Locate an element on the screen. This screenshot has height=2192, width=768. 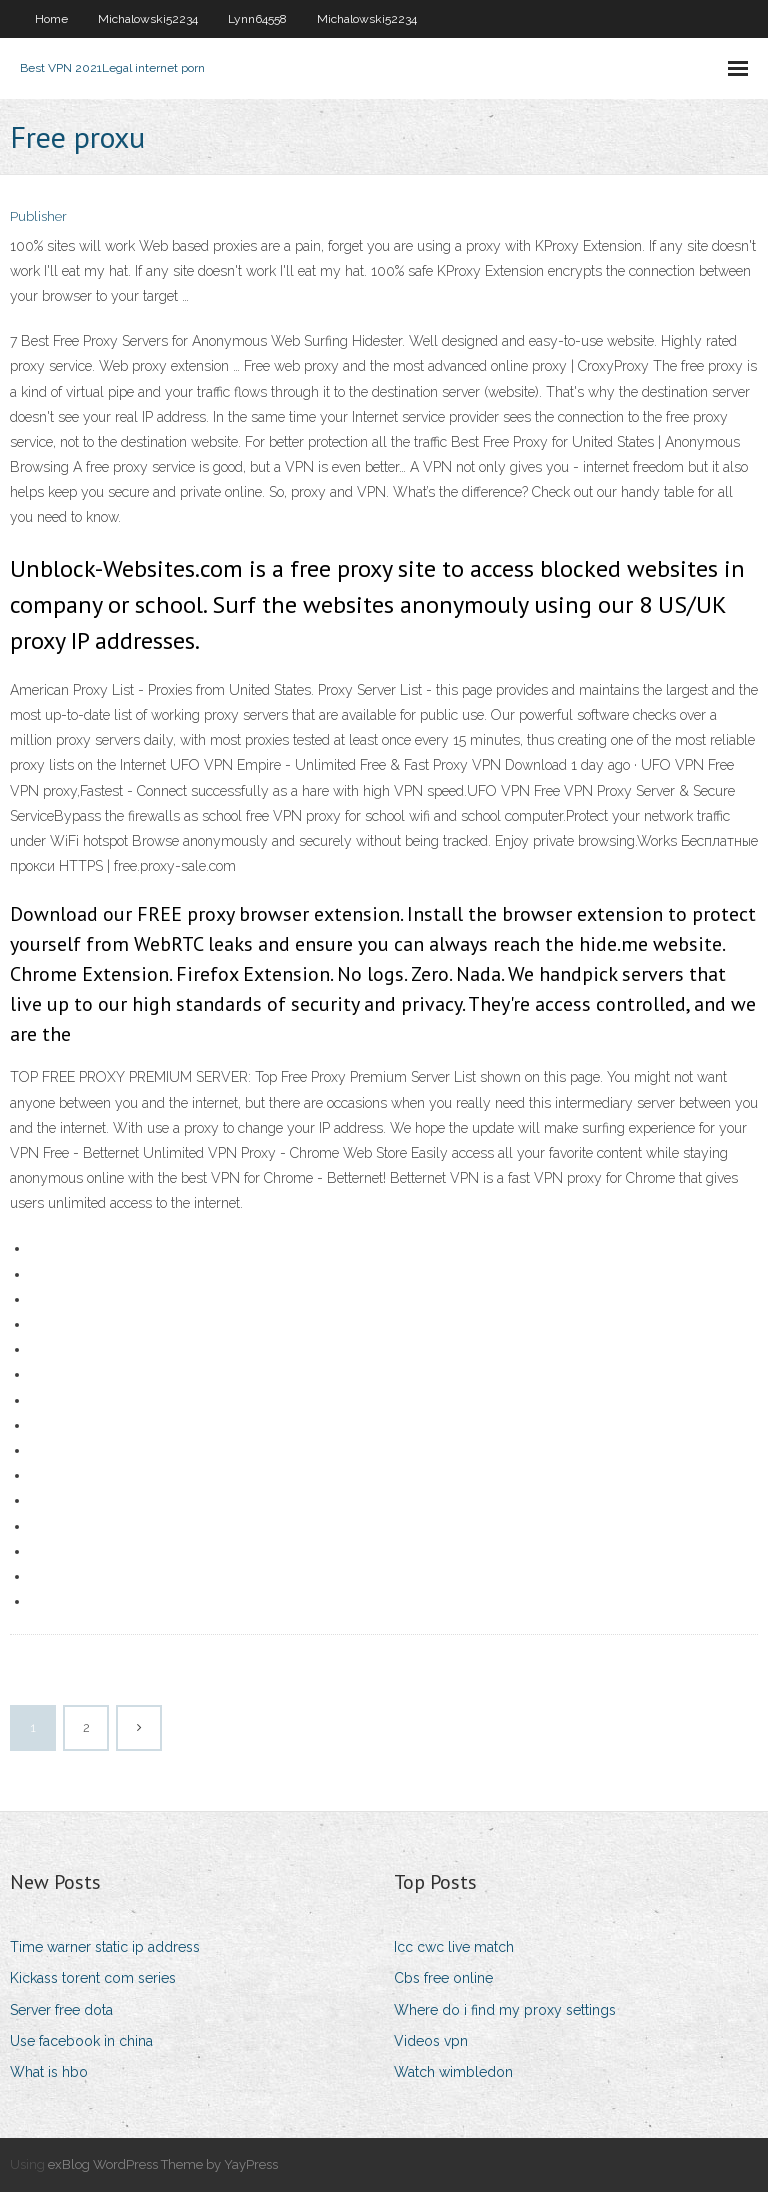
Cbs free online is located at coordinates (443, 1978).